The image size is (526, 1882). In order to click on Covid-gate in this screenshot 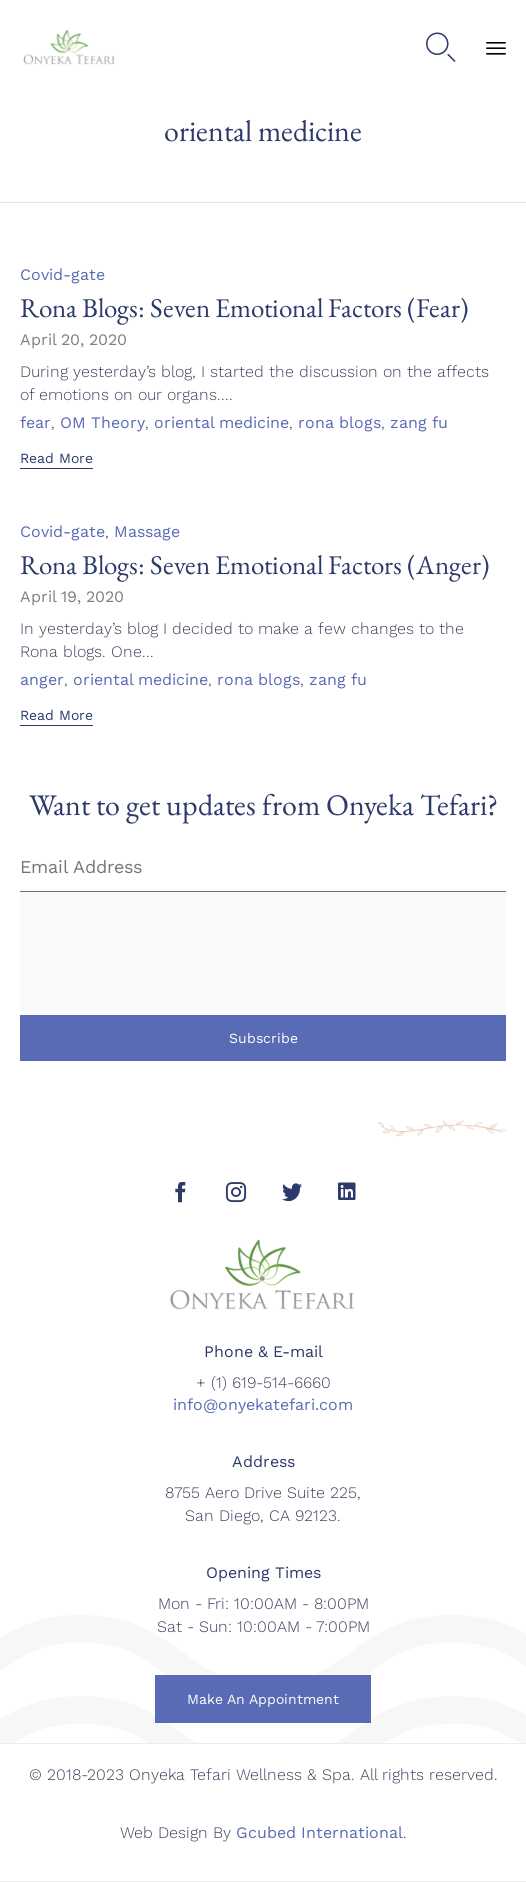, I will do `click(62, 274)`.